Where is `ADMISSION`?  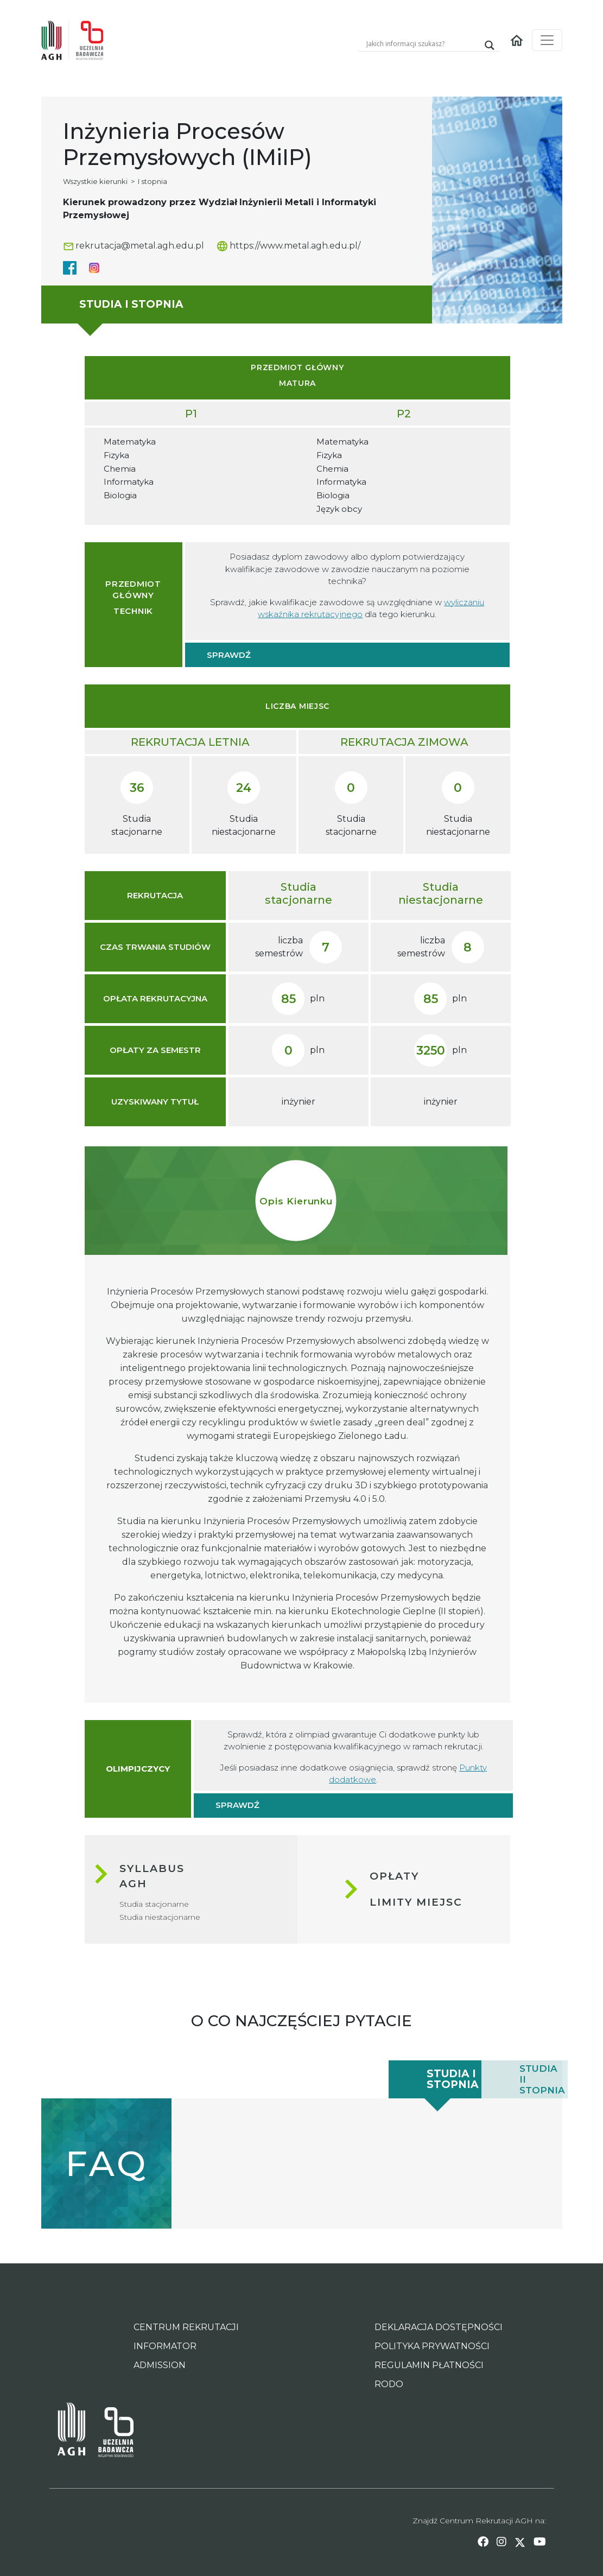
ADMISSION is located at coordinates (160, 2365).